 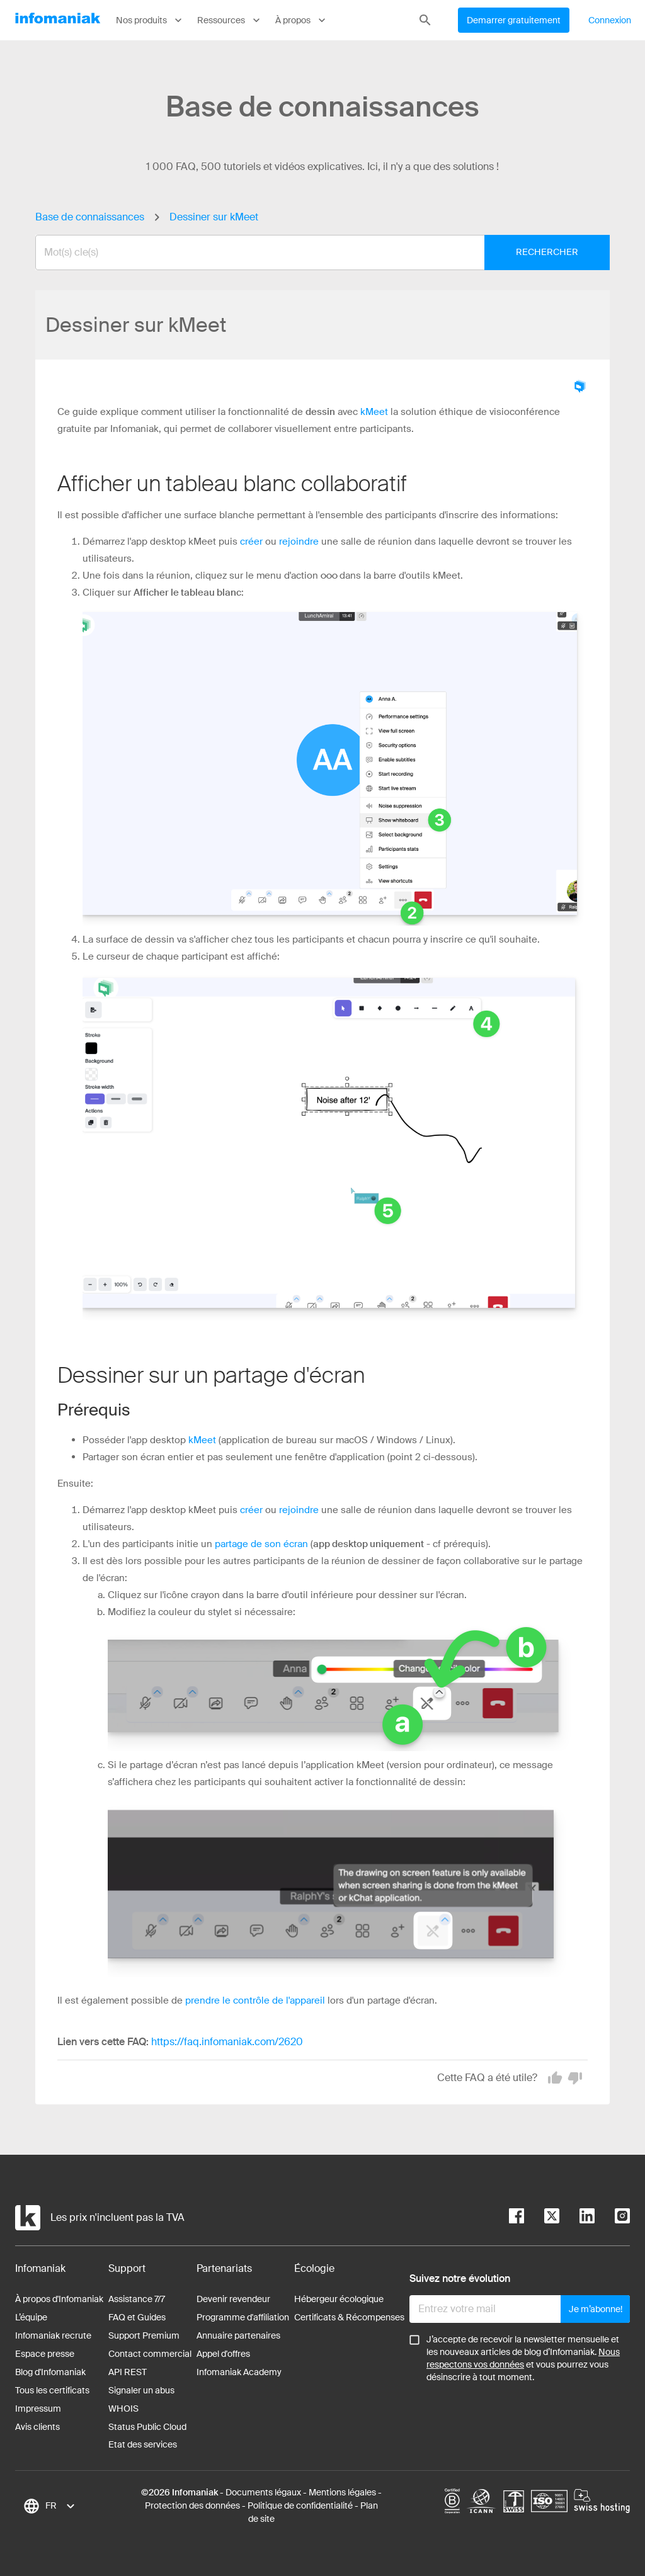 I want to click on Certificats & Récompenses, so click(x=349, y=2317).